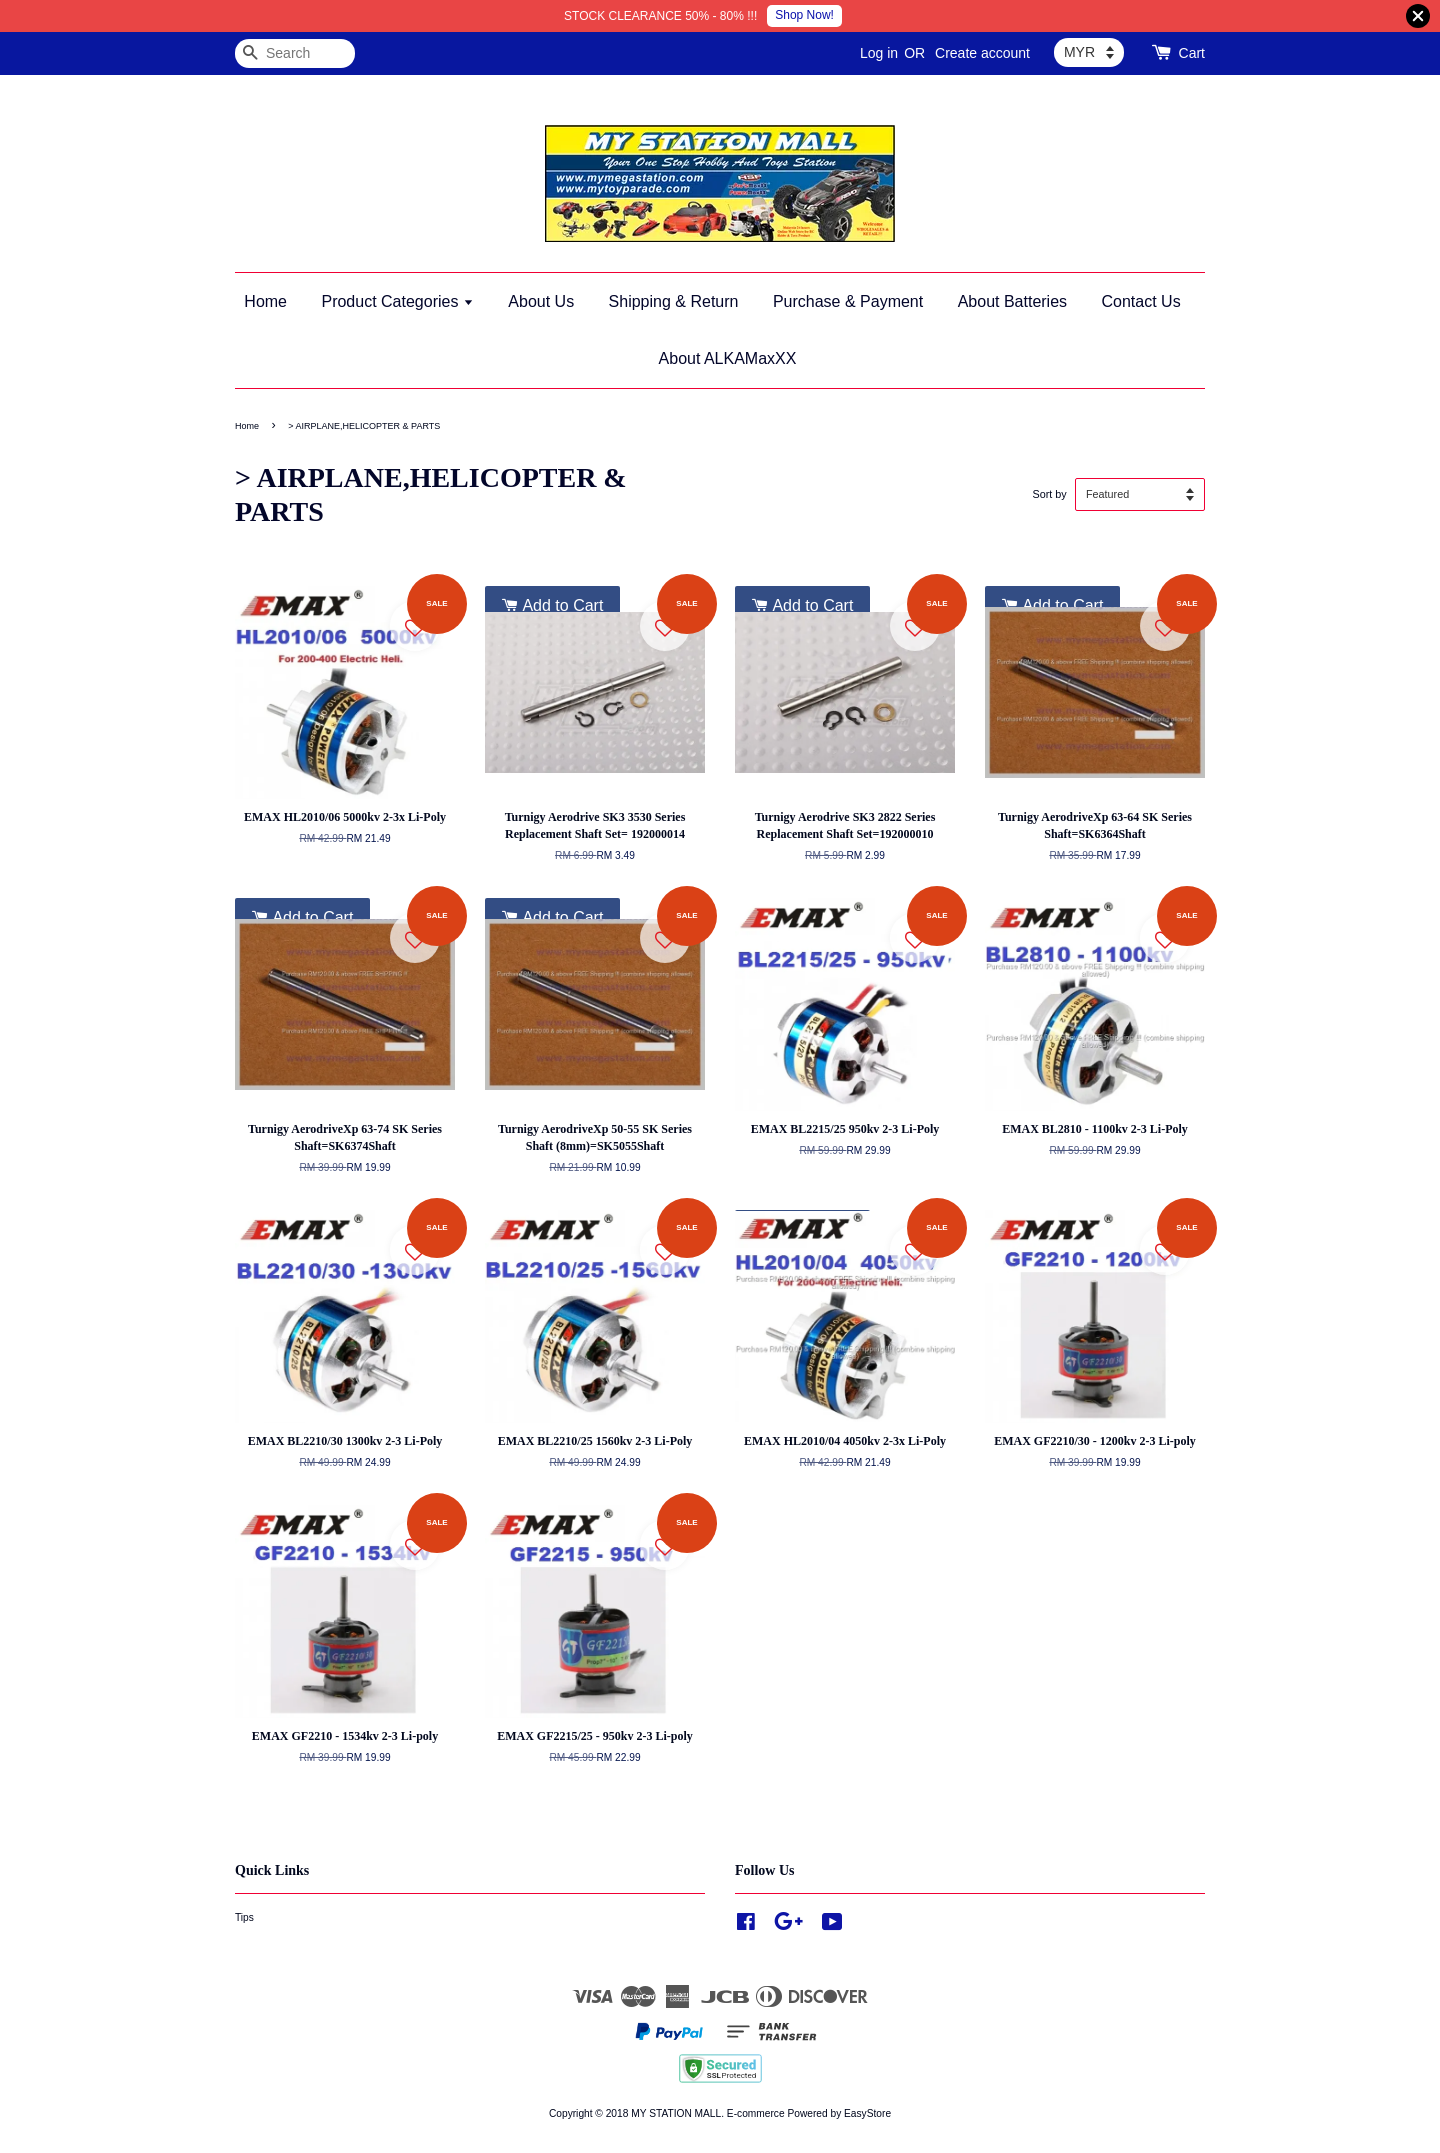 The image size is (1440, 2153). What do you see at coordinates (295, 53) in the screenshot?
I see `[Search]` at bounding box center [295, 53].